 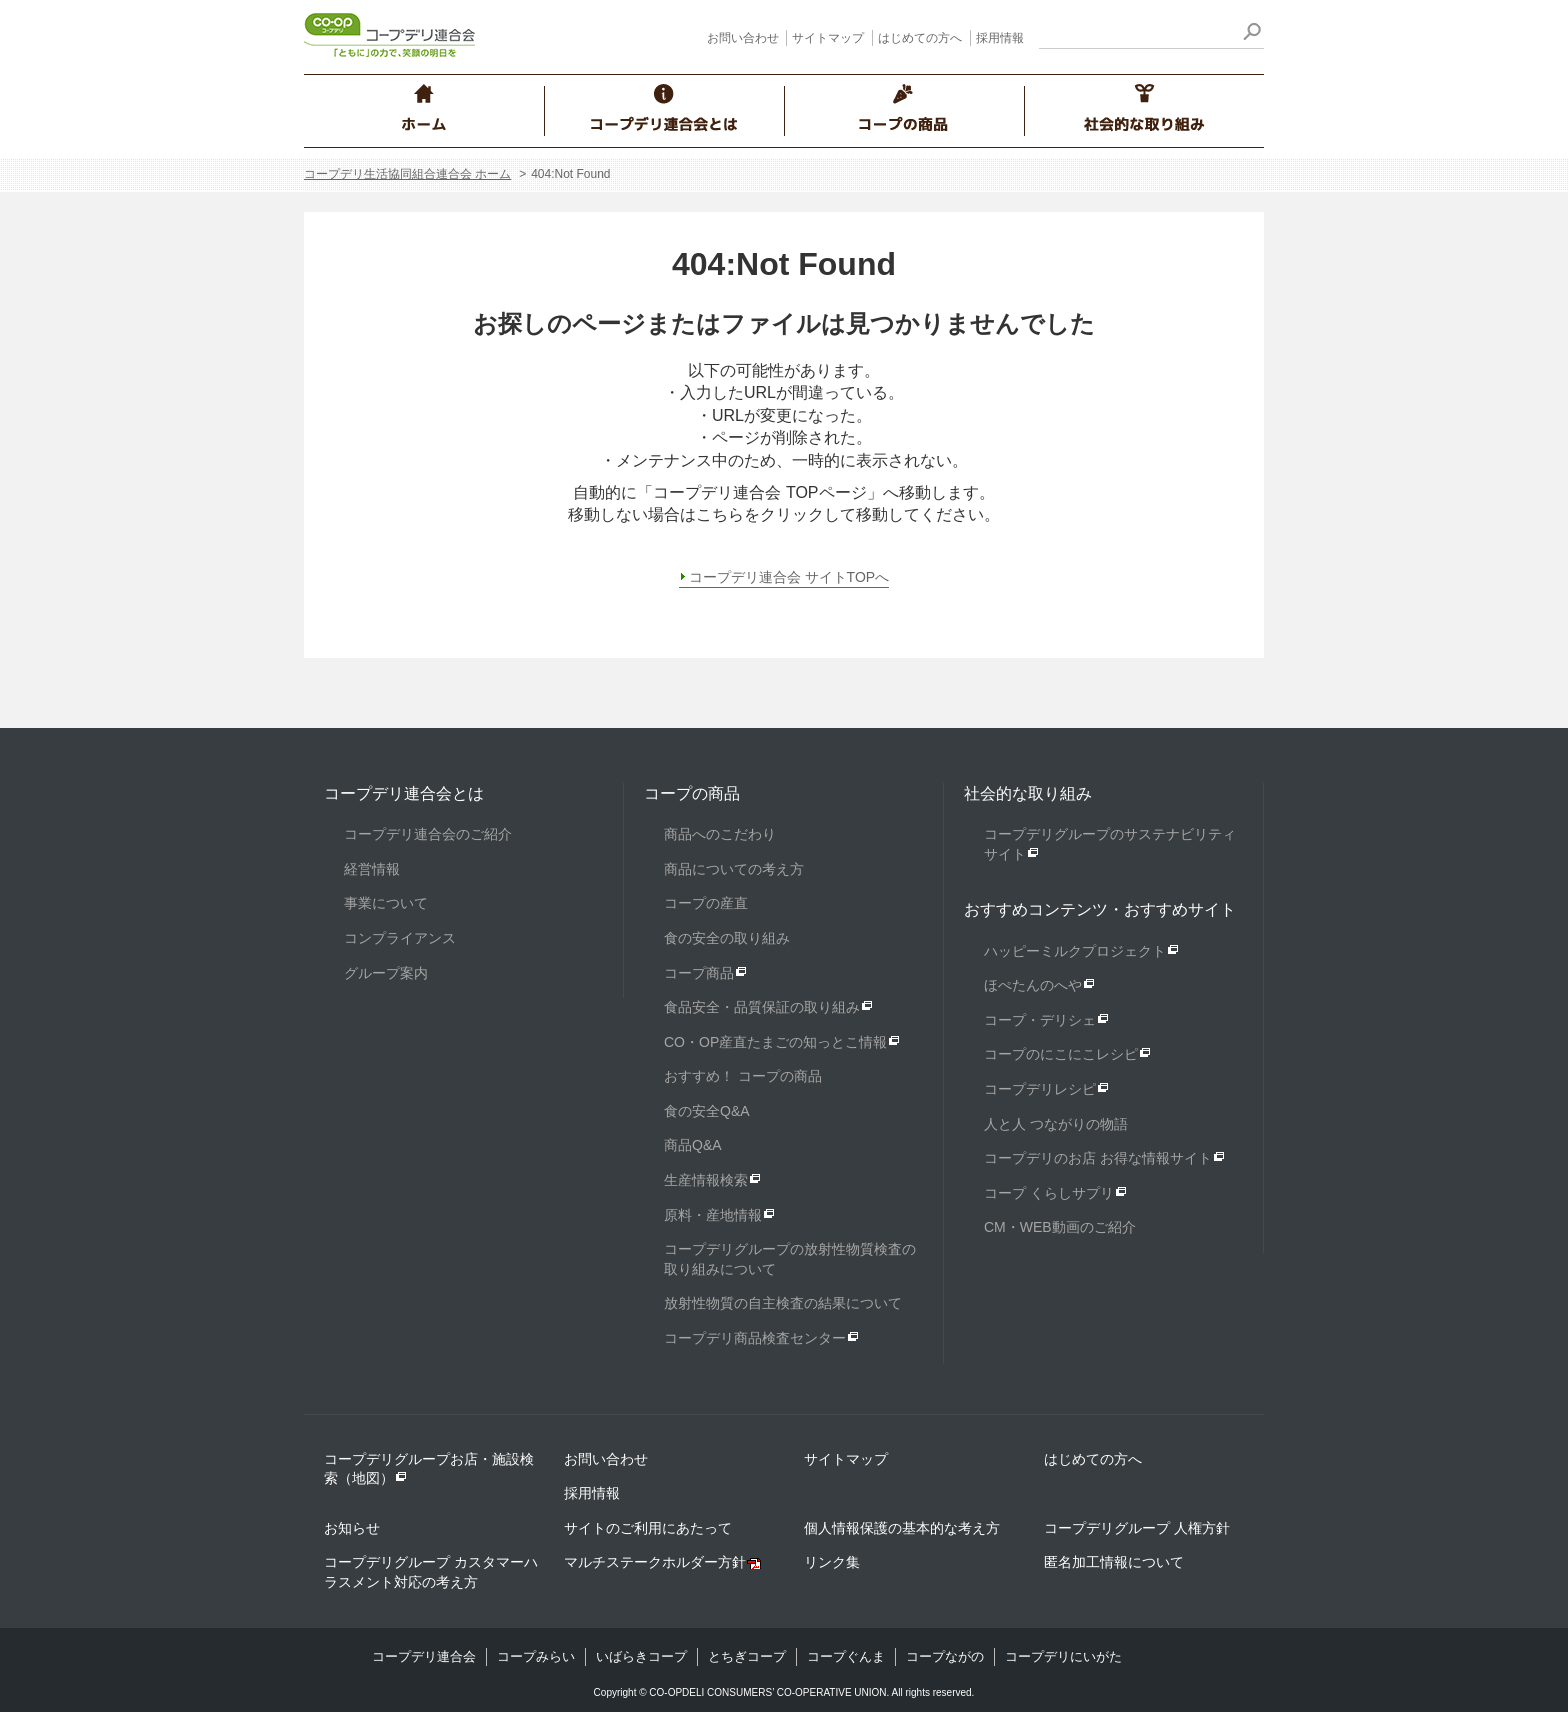 I want to click on 食品安全・品質保証の取り組み, so click(x=762, y=1007).